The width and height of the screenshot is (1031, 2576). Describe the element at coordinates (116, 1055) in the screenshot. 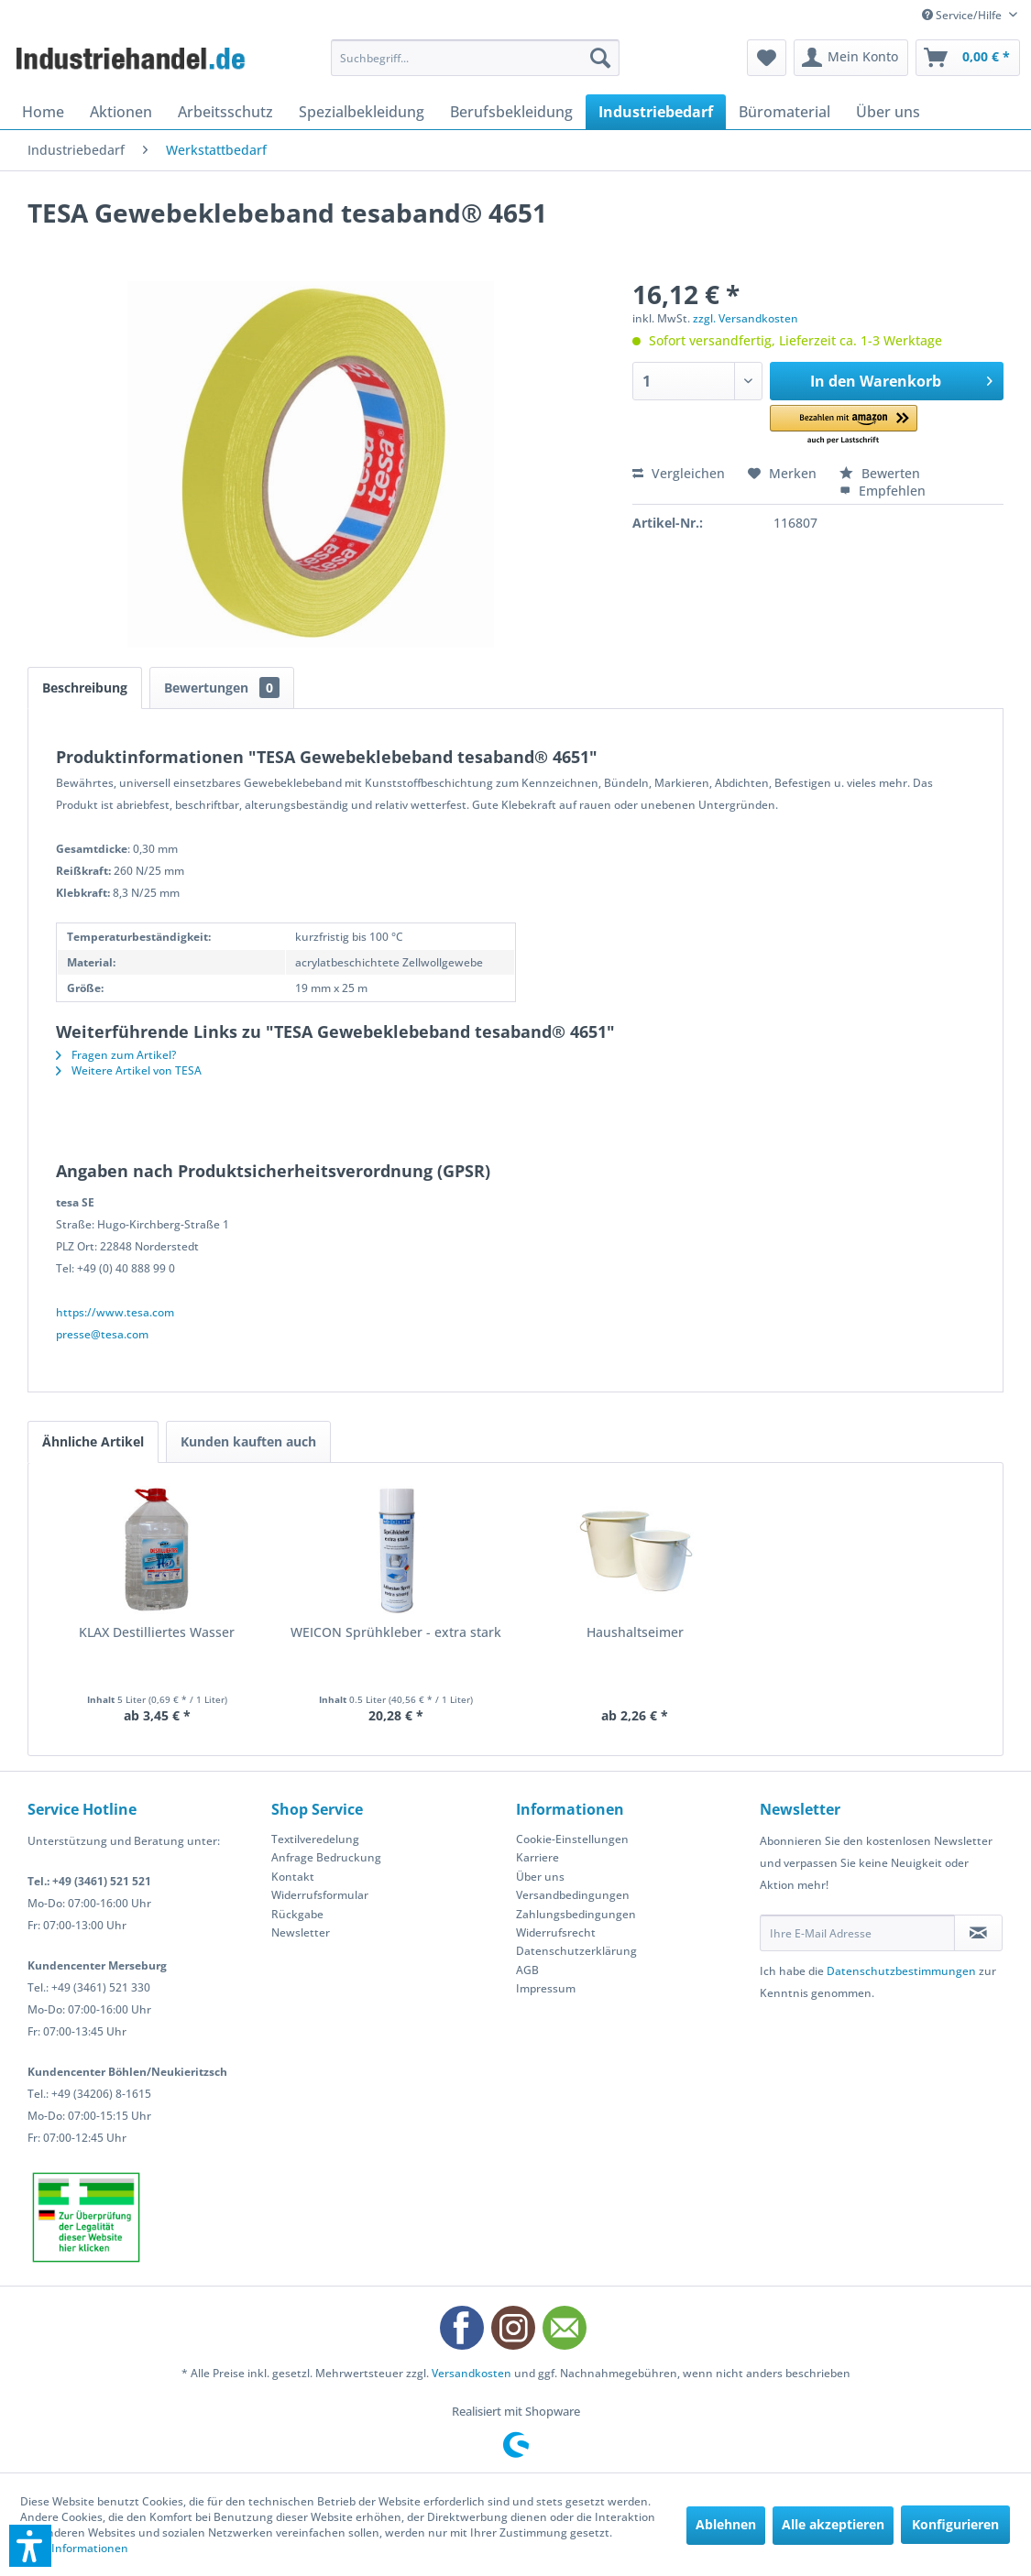

I see `Fragen zum Artikel?` at that location.